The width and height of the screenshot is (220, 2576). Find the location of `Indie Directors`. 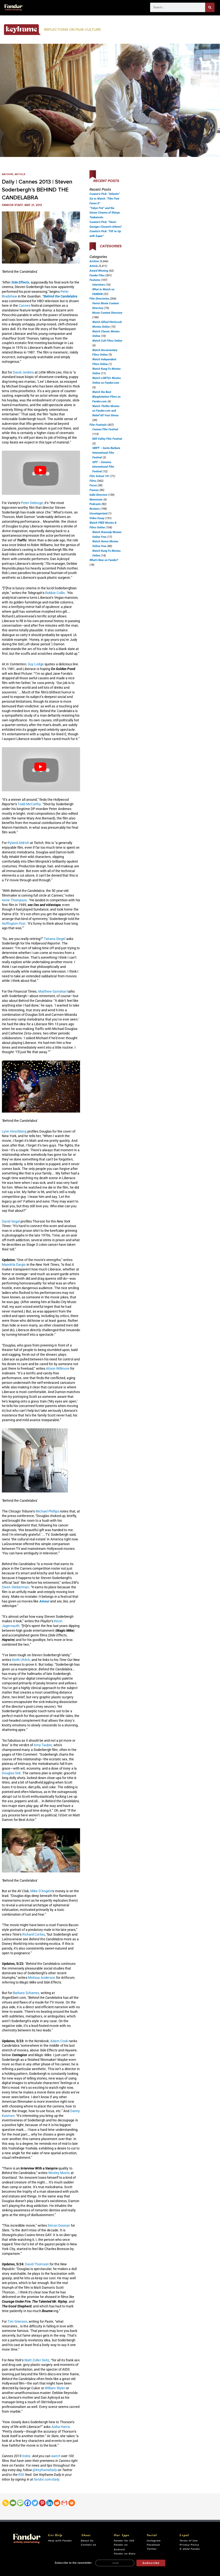

Indie Directors is located at coordinates (98, 494).